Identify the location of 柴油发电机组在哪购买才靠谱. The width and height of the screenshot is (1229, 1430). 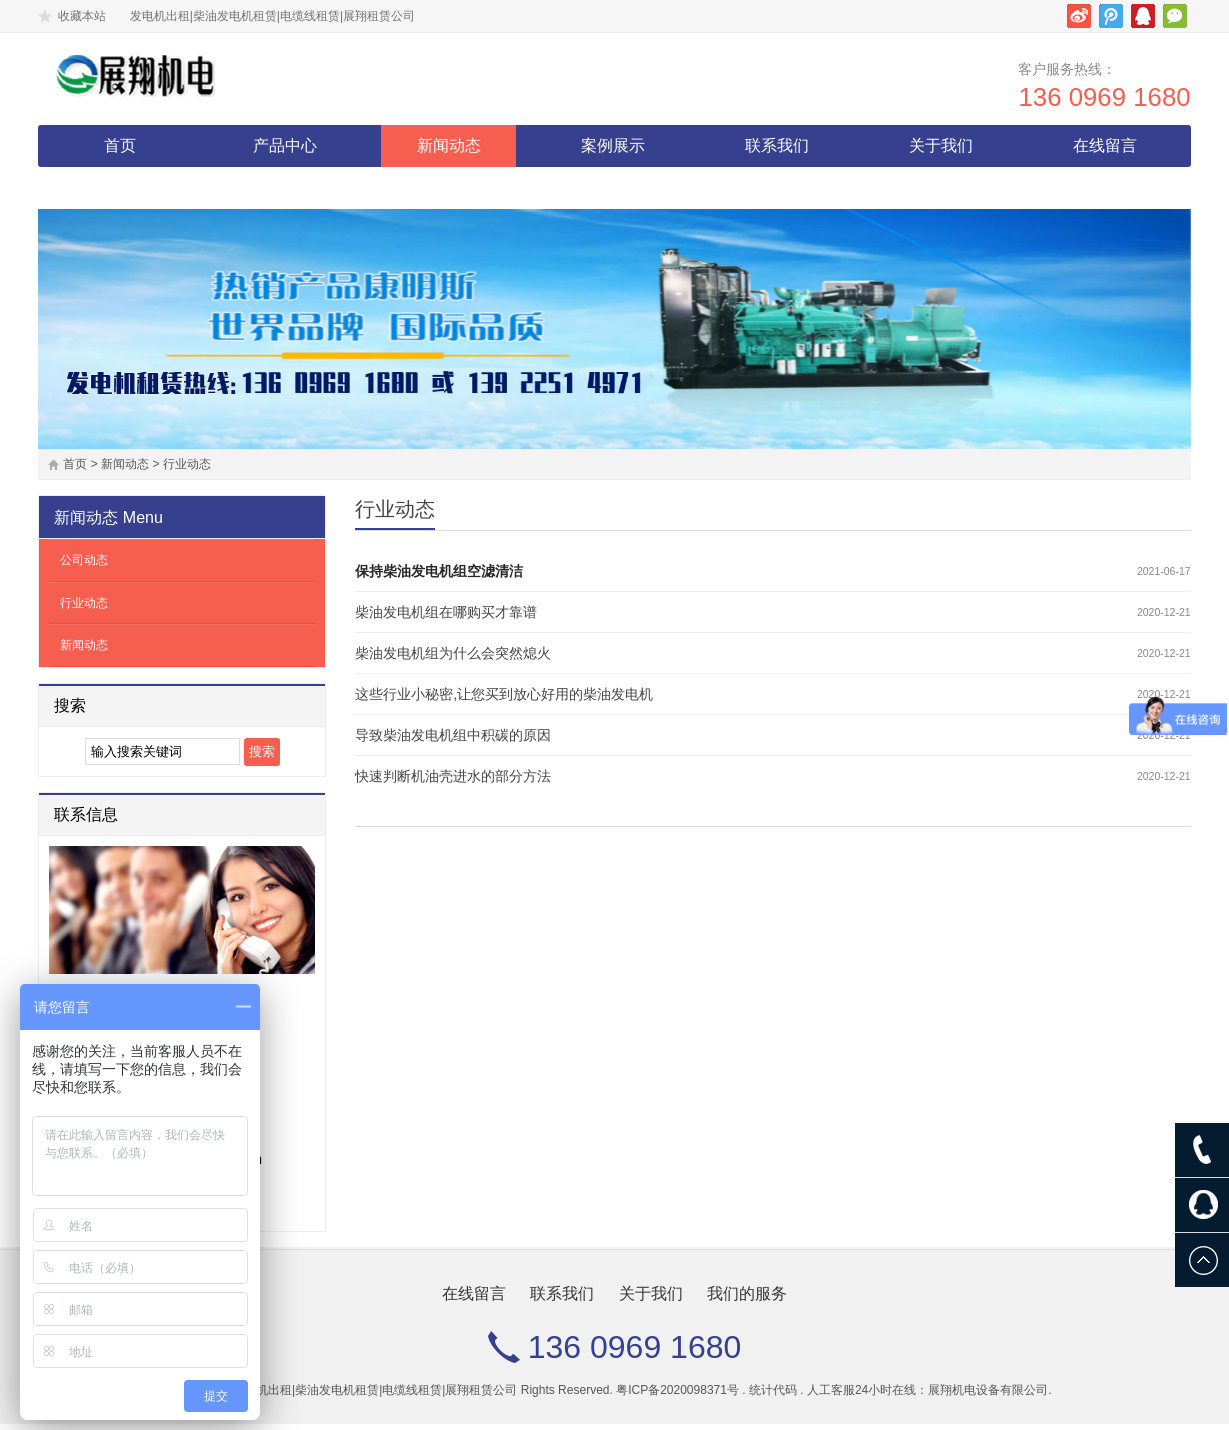
(446, 618).